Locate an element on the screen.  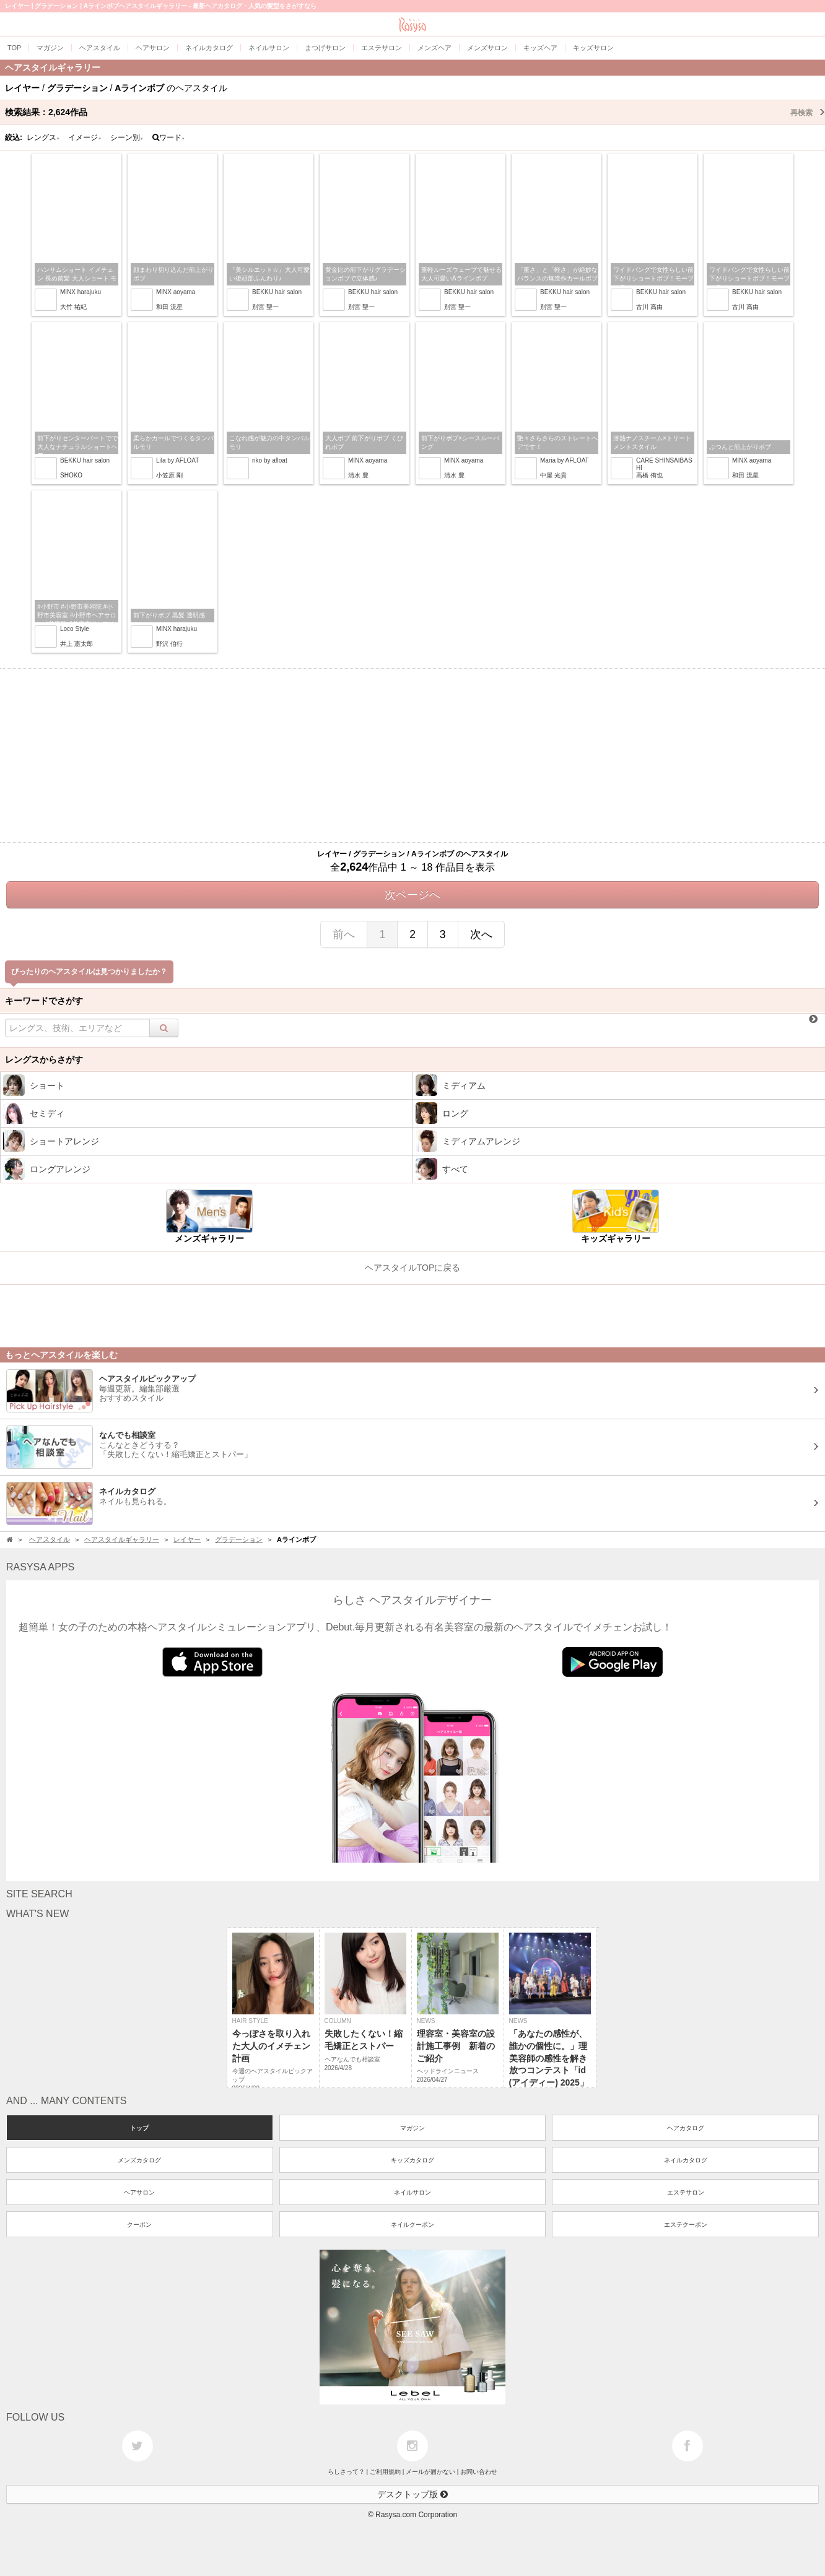
ネイルカタログ is located at coordinates (685, 2160).